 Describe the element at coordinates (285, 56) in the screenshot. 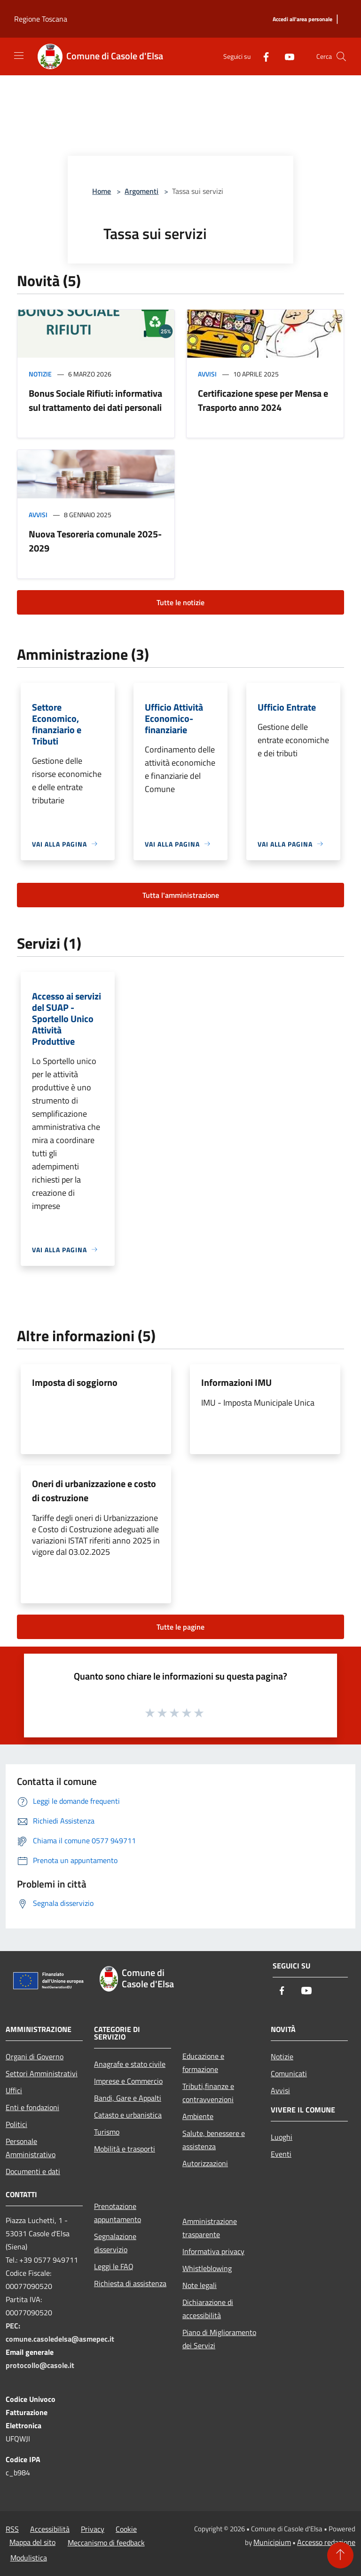

I see `[Youtube]` at that location.